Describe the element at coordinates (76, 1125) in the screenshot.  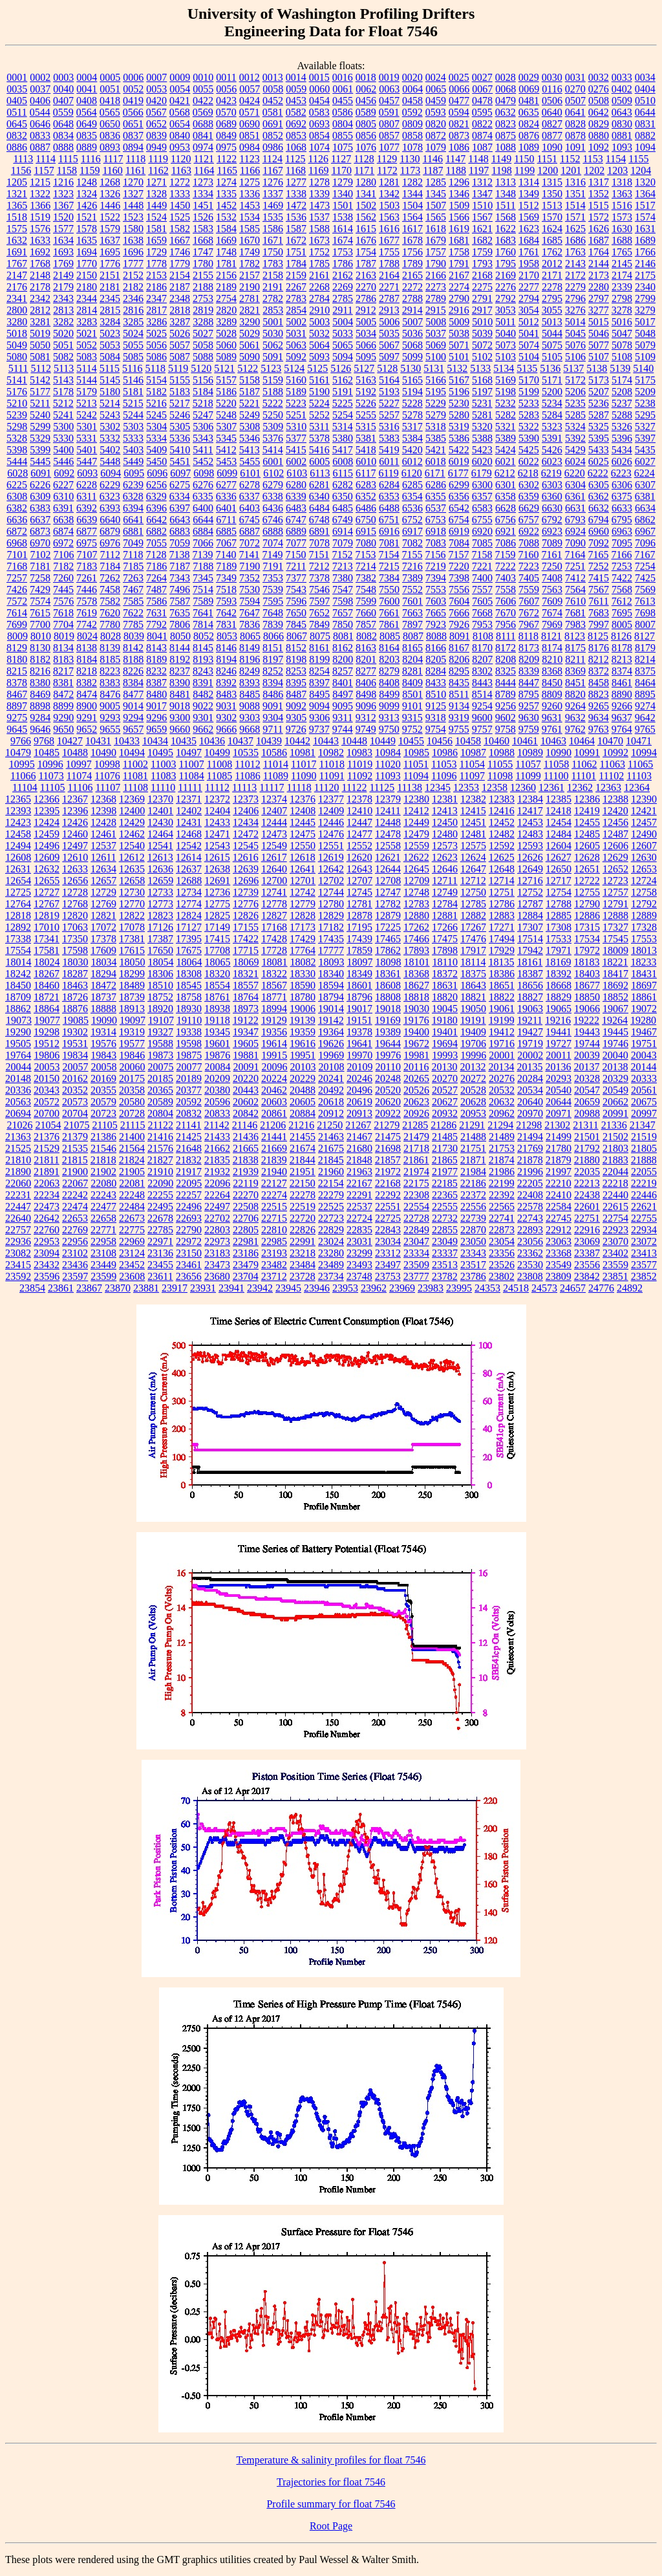
I see `21075` at that location.